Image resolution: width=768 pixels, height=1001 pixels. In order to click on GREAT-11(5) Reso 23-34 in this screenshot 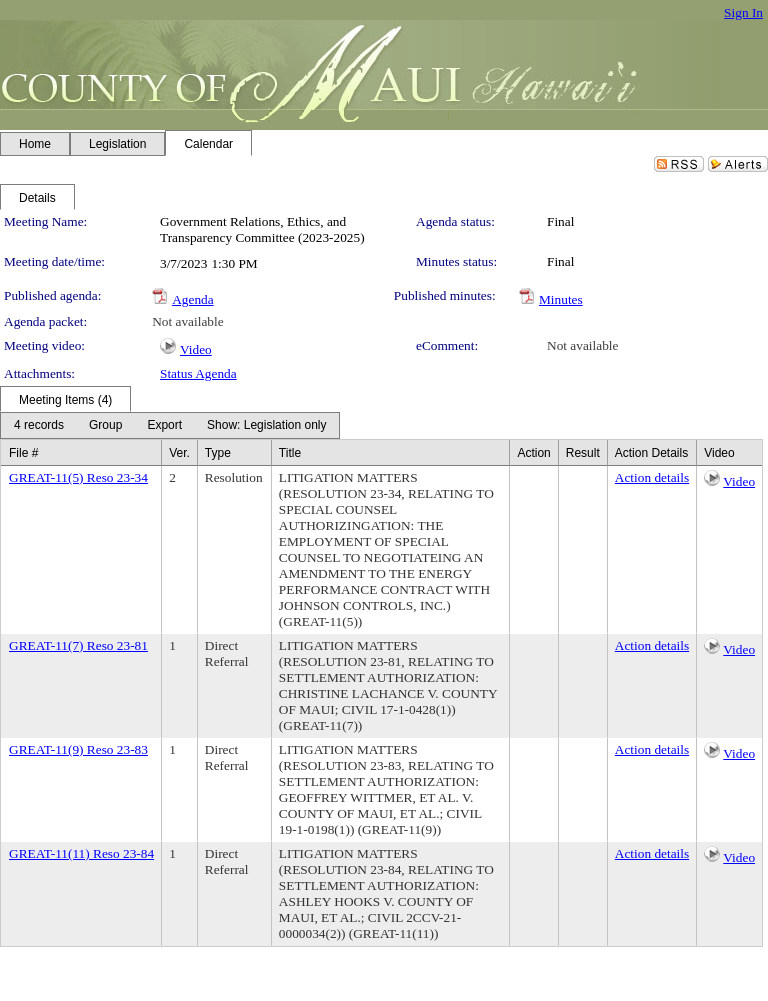, I will do `click(78, 477)`.